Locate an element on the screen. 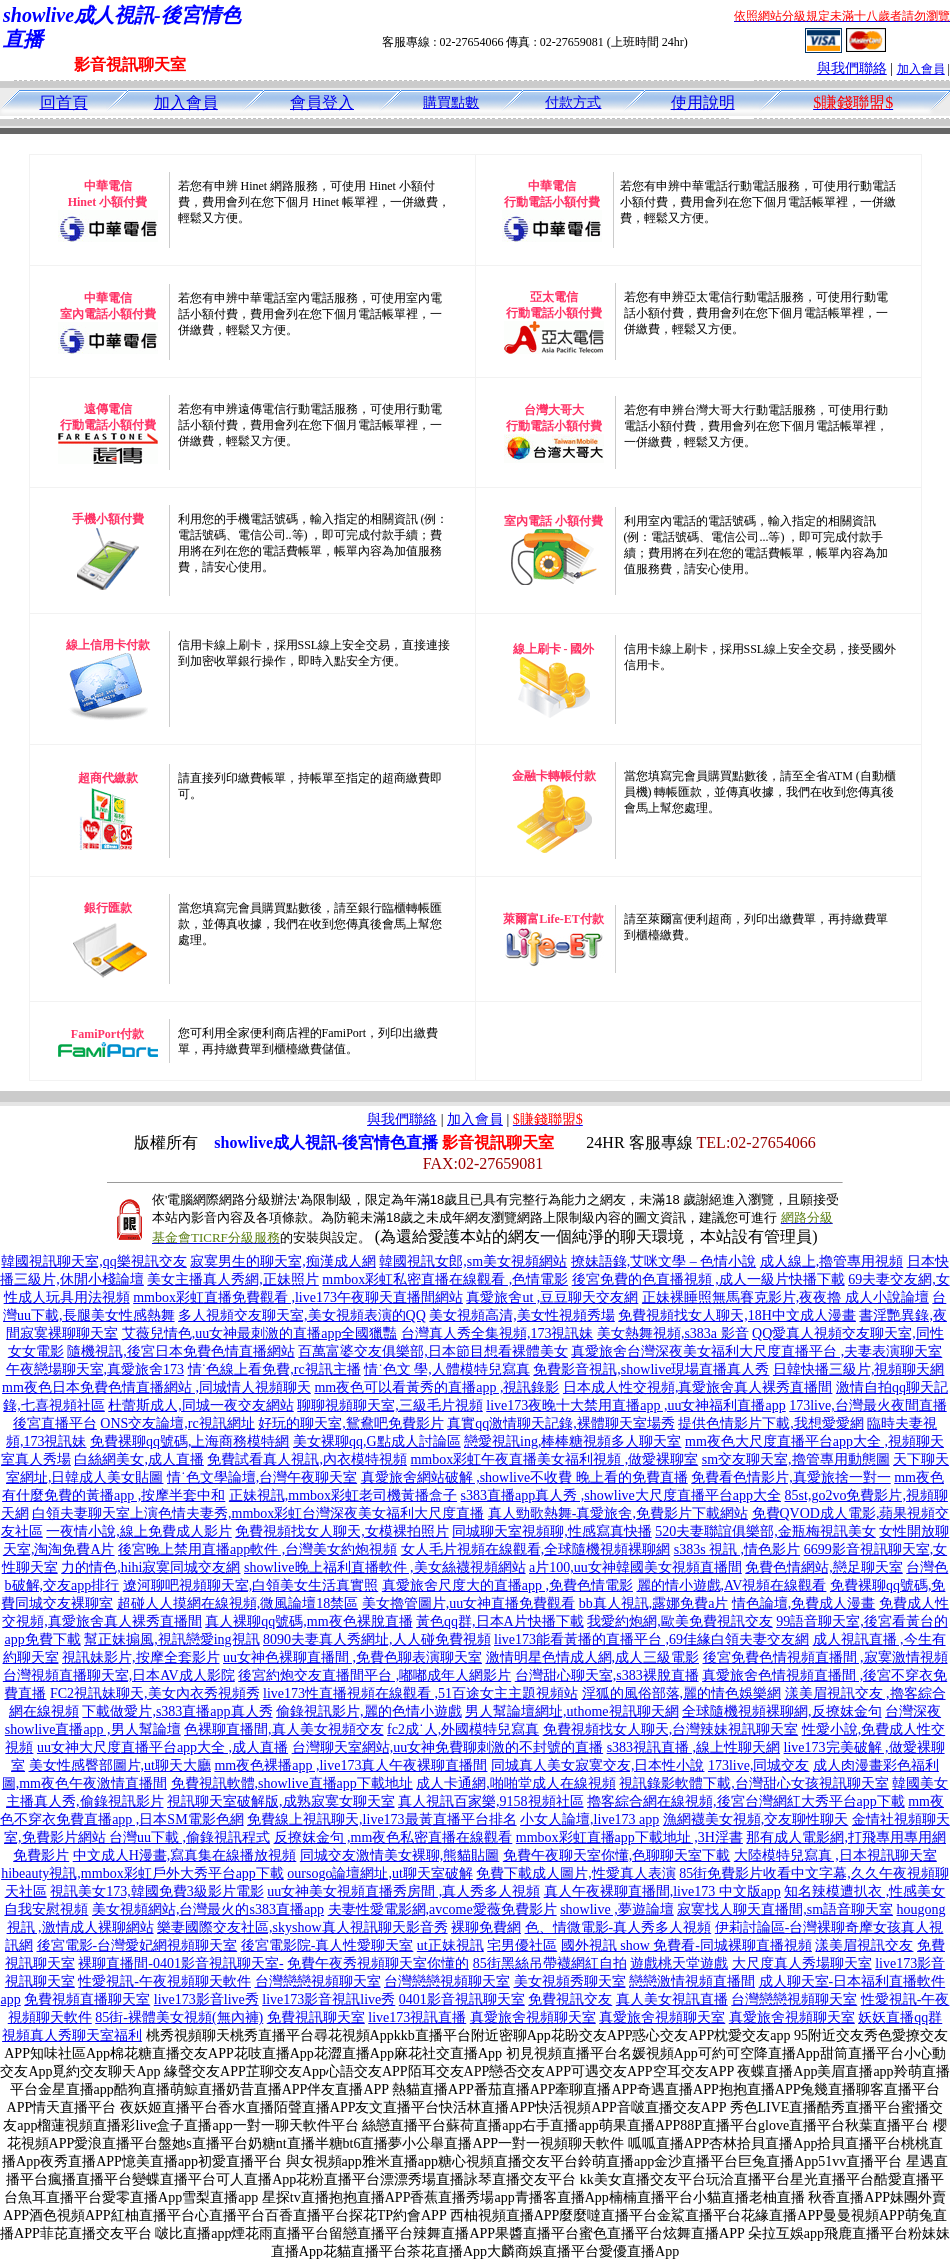  擼客綜合網在線視頻,後宮台灣網紅大秀平台app下載 is located at coordinates (746, 1801).